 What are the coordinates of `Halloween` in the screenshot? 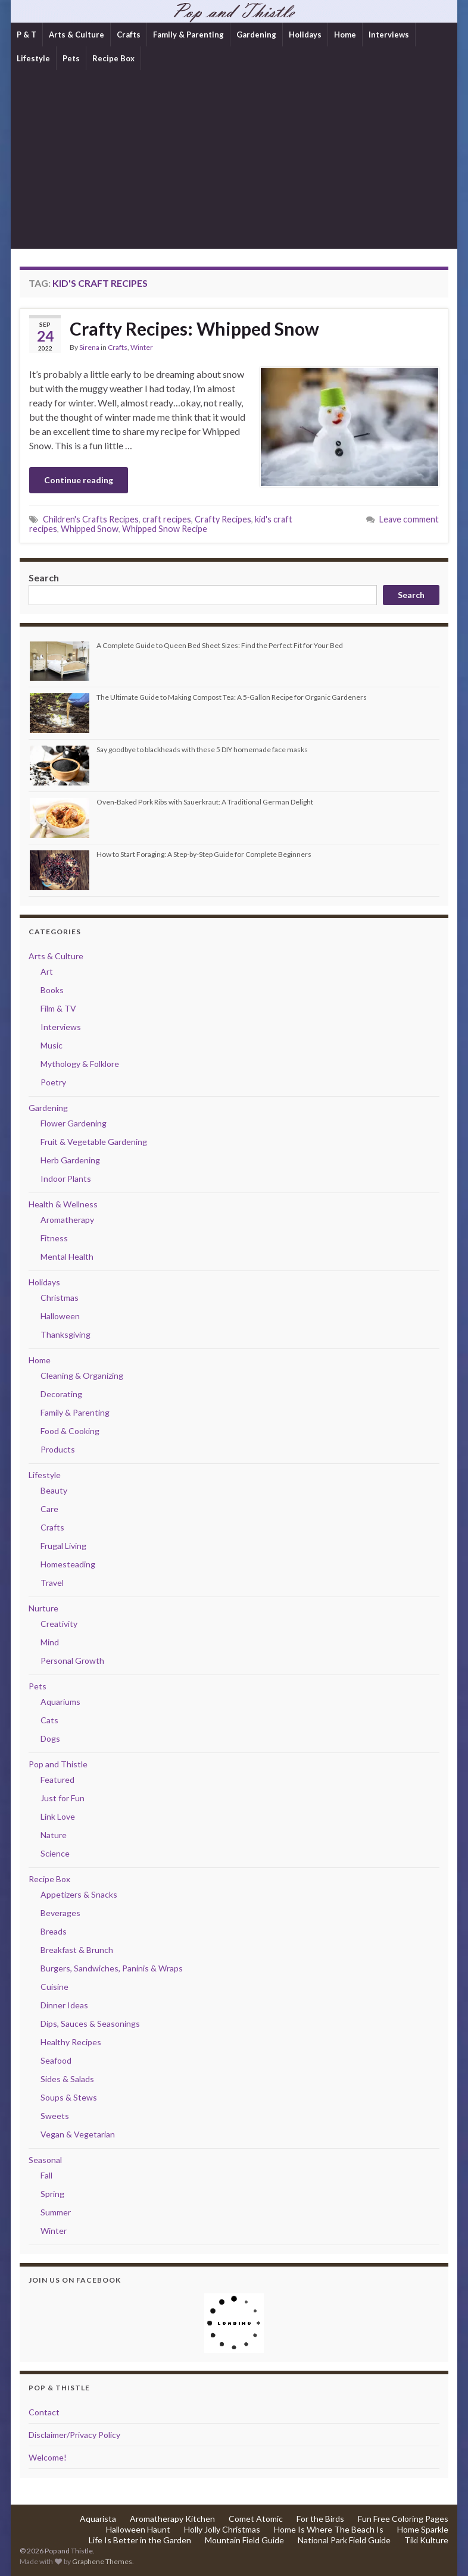 It's located at (60, 1316).